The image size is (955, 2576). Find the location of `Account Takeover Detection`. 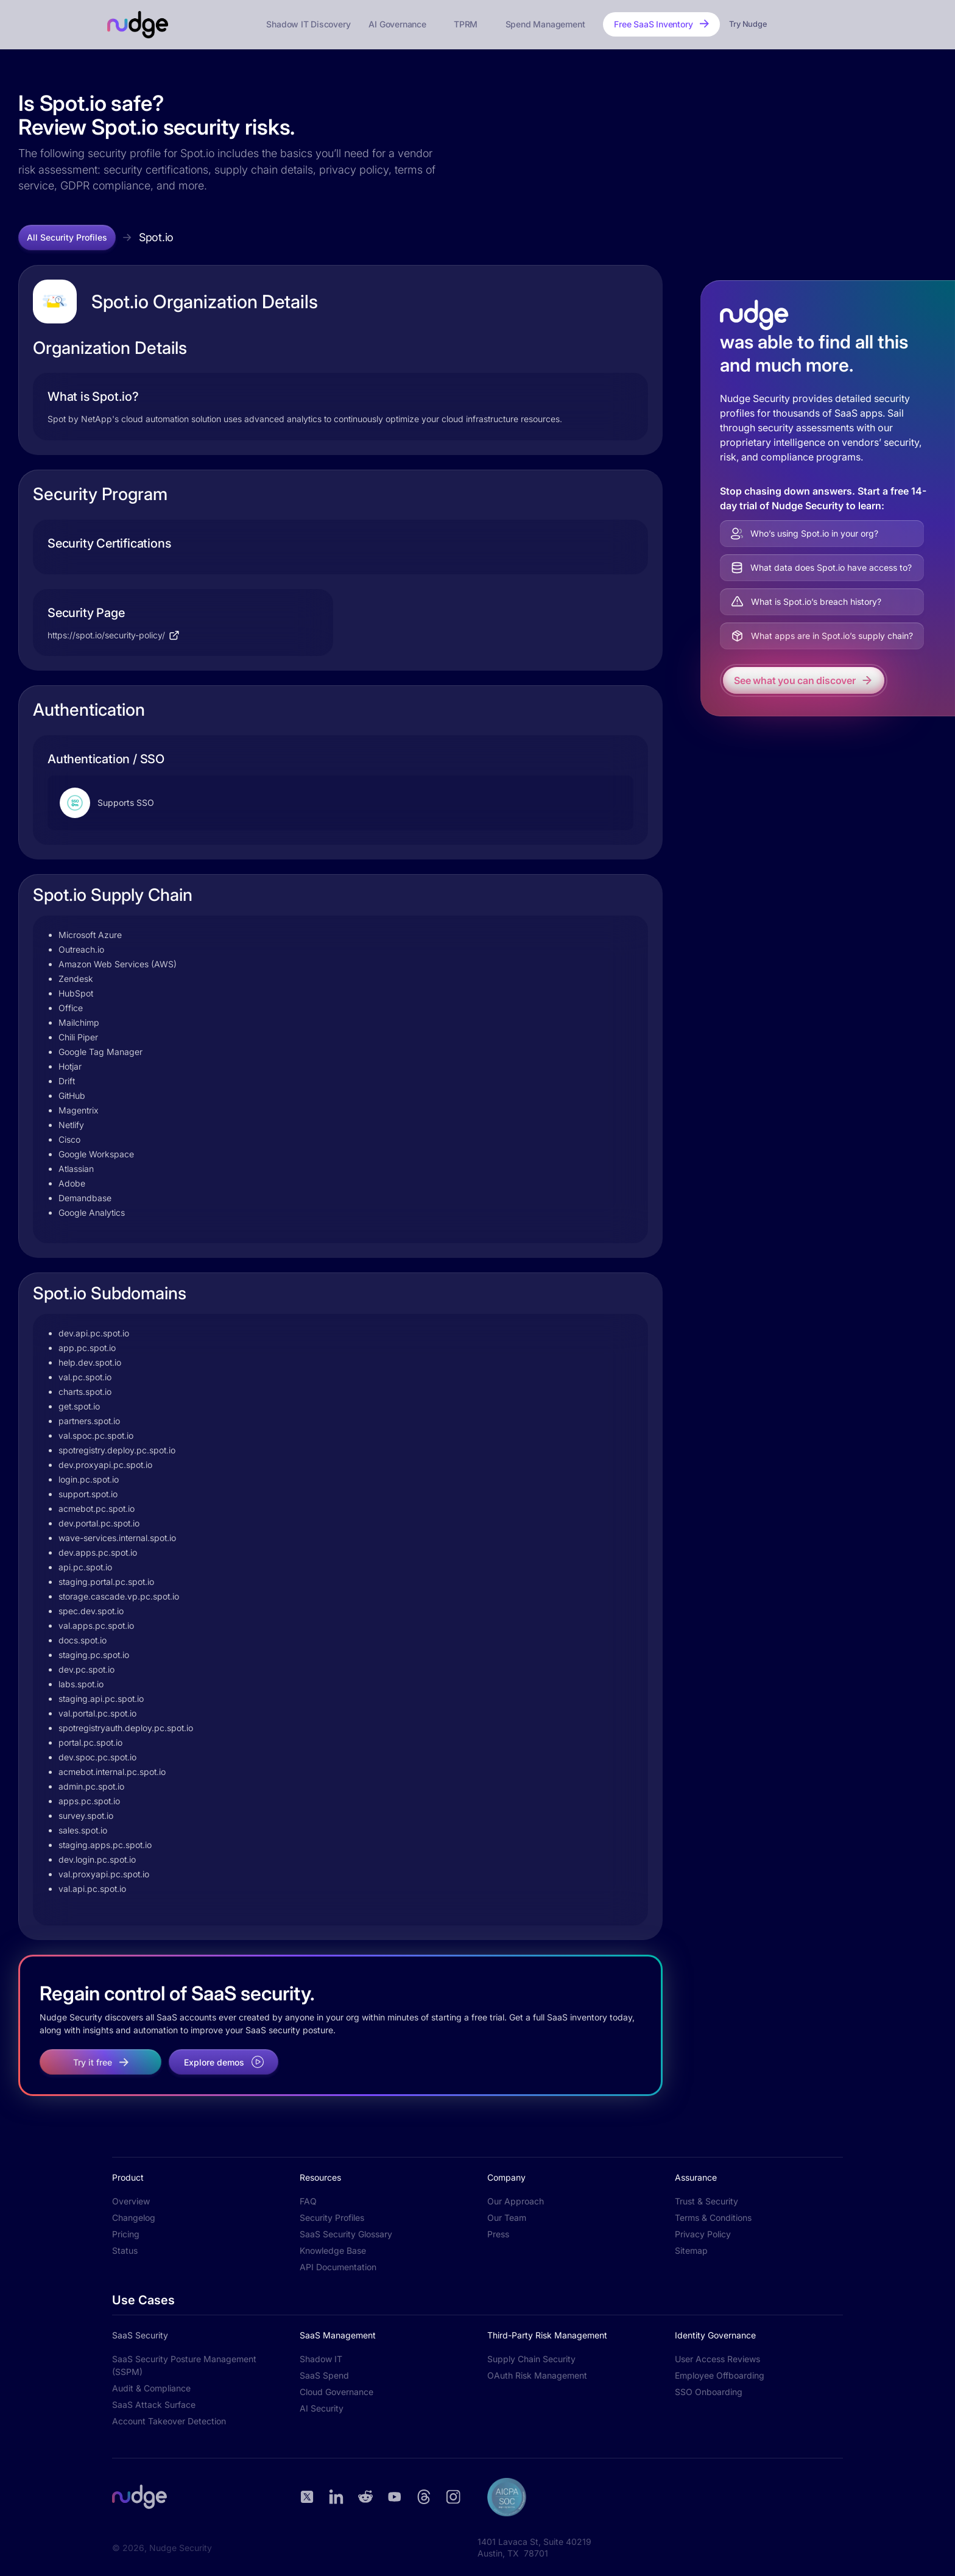

Account Takeover Detection is located at coordinates (169, 2421).